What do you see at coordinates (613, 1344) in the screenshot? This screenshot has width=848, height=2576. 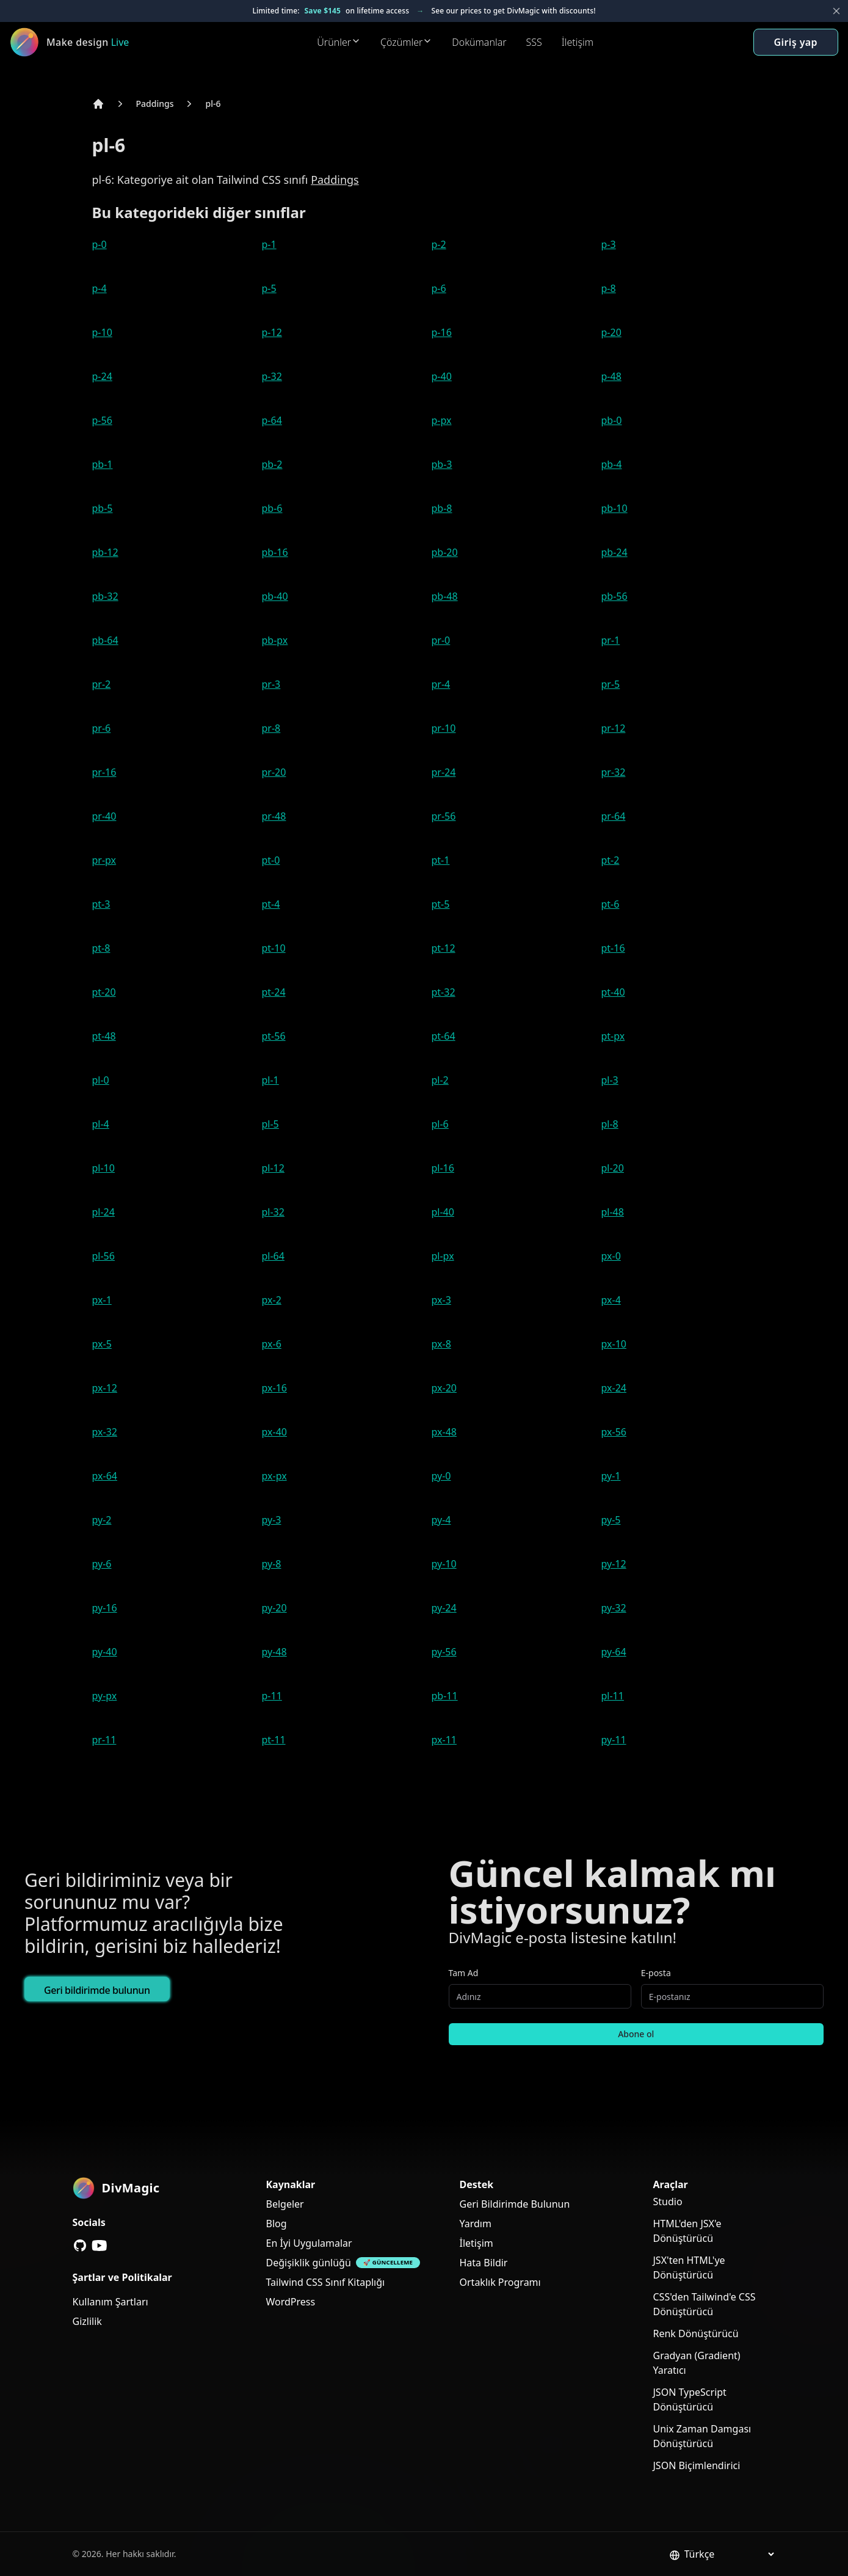 I see `px-10` at bounding box center [613, 1344].